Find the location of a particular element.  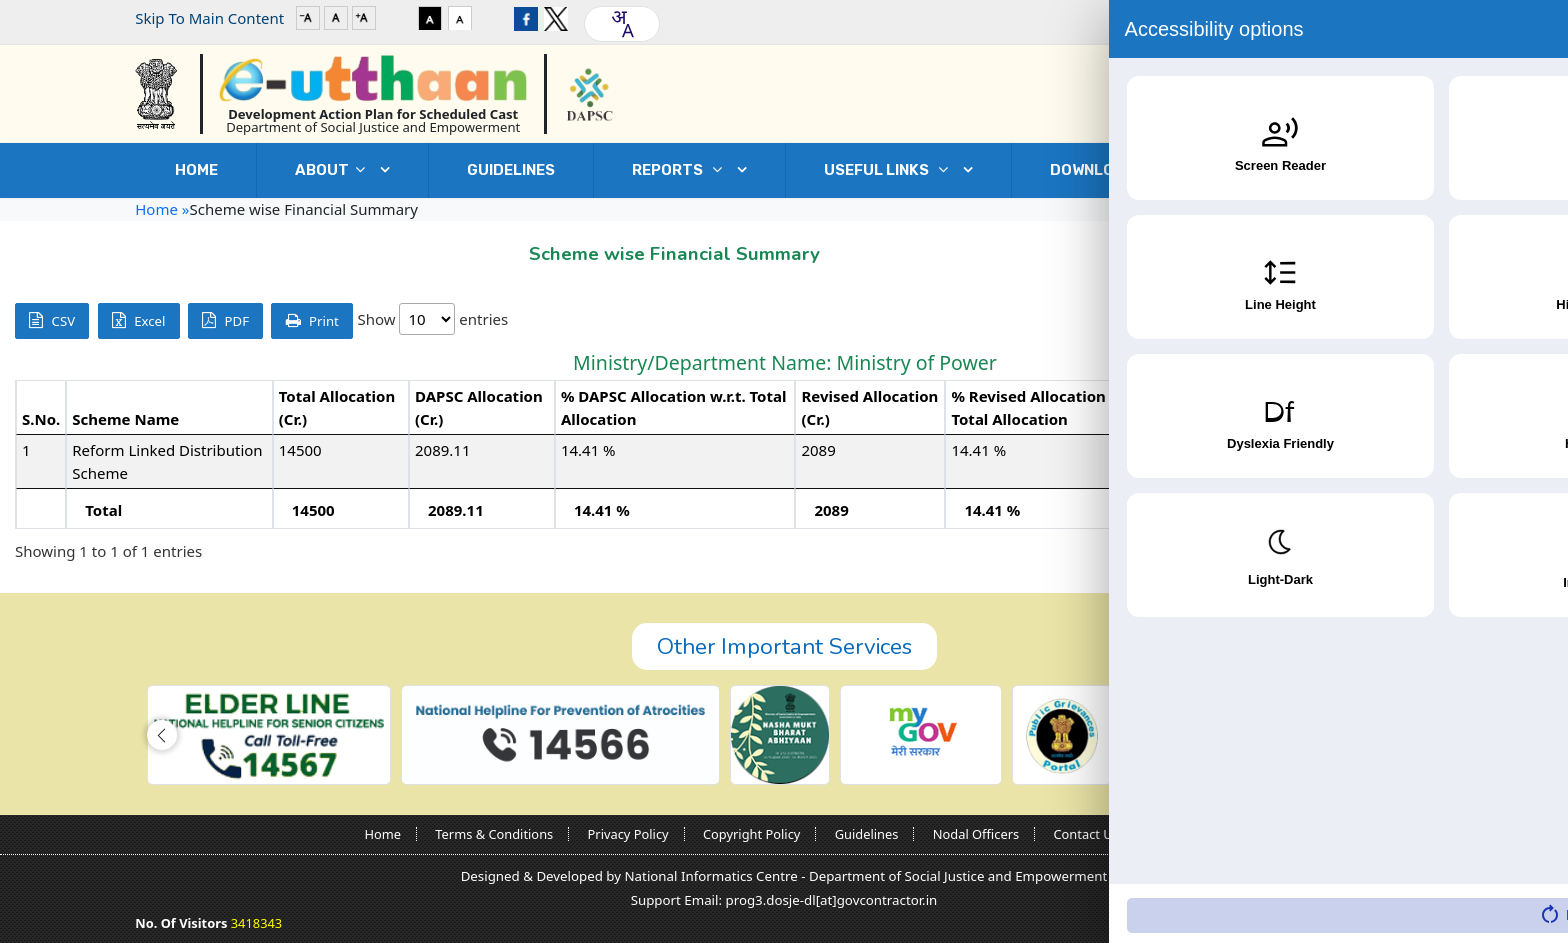

Search: is located at coordinates (1409, 320).